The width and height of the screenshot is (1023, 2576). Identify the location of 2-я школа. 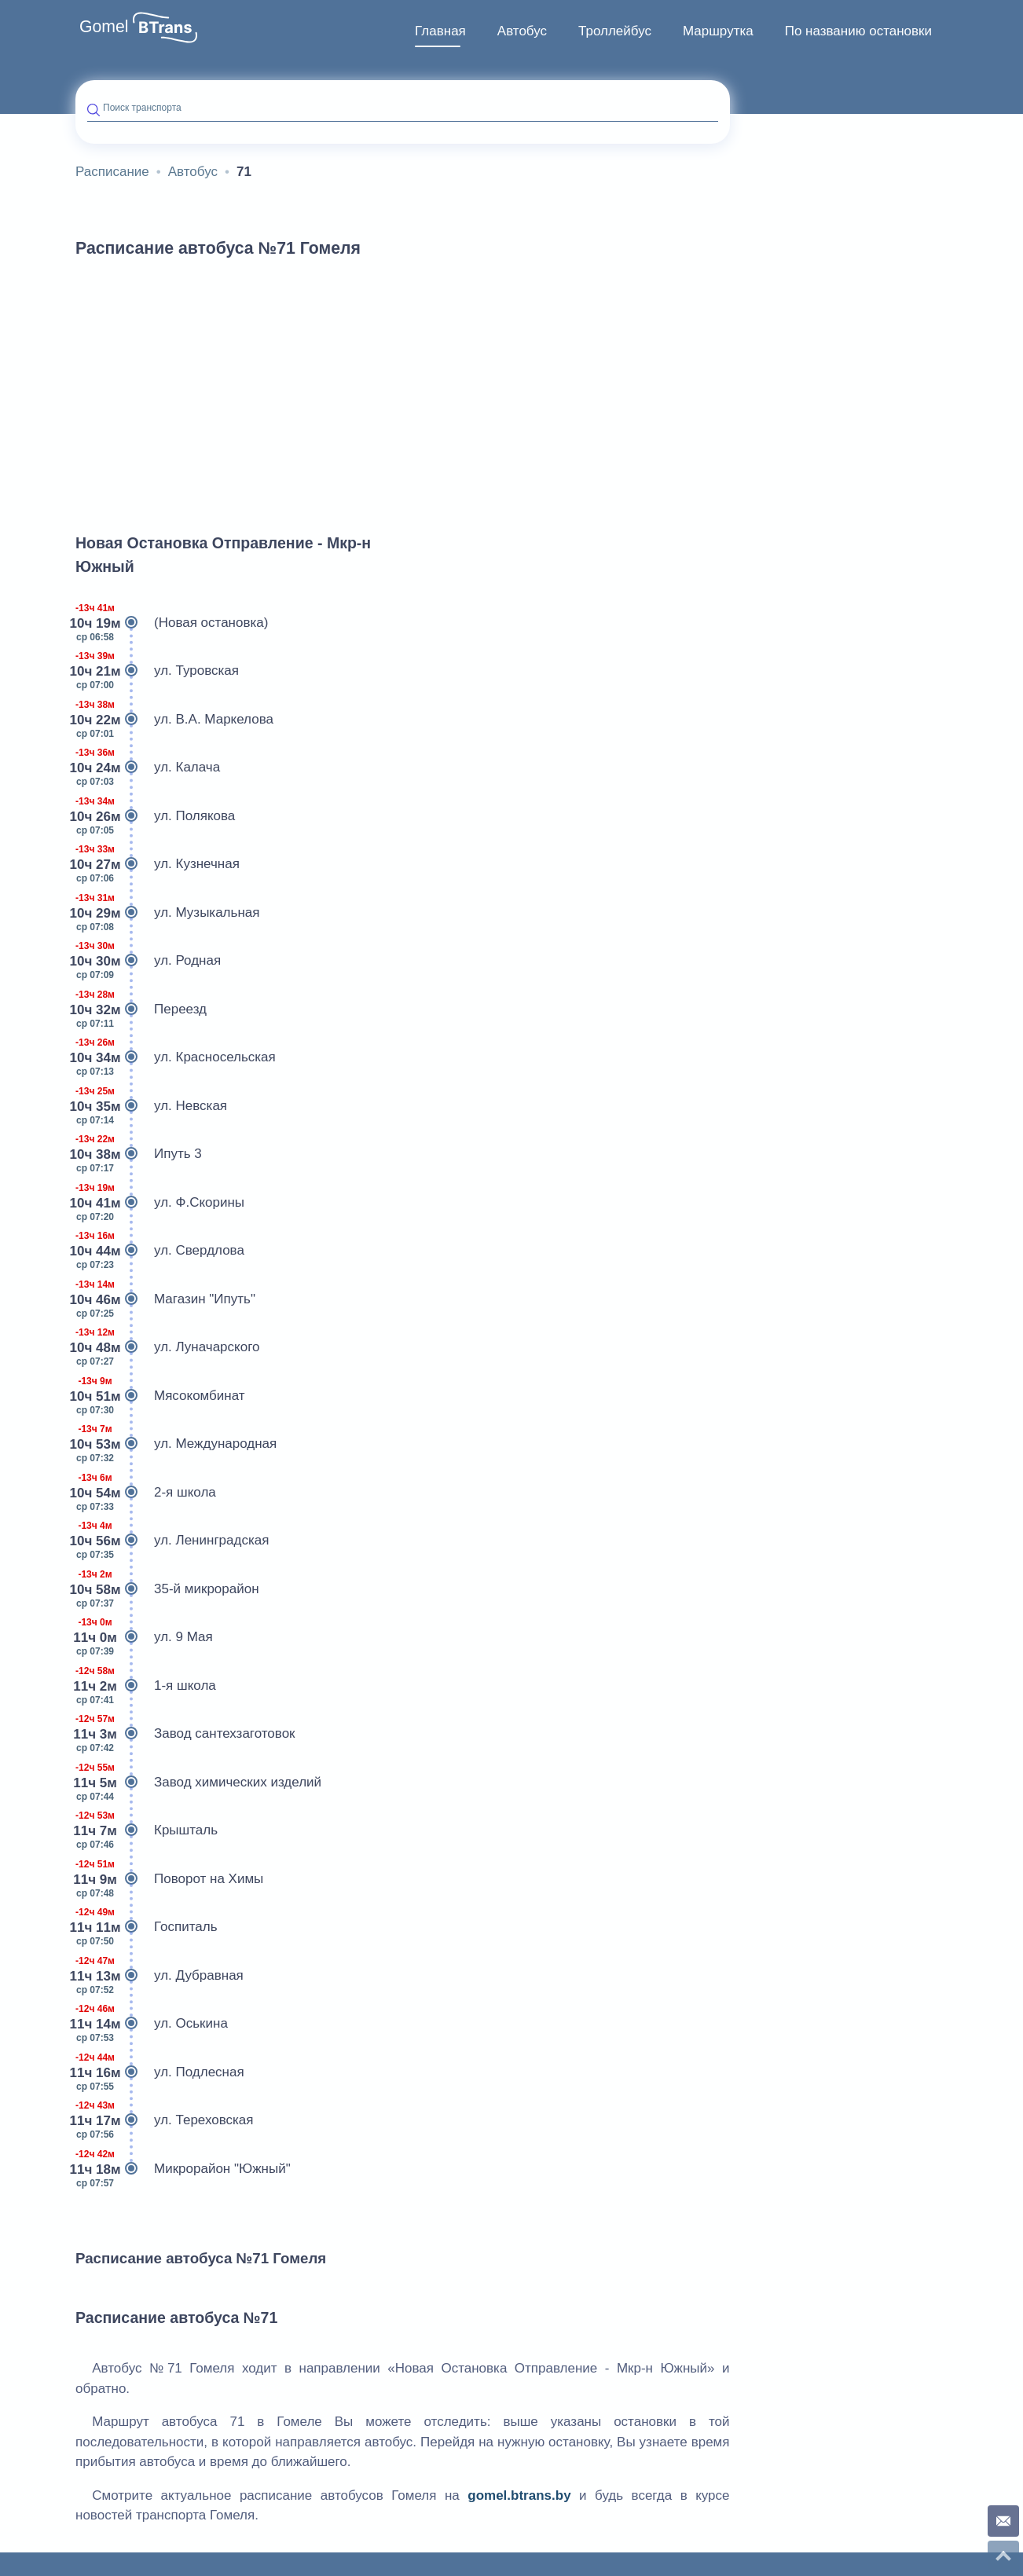
(145, 1492).